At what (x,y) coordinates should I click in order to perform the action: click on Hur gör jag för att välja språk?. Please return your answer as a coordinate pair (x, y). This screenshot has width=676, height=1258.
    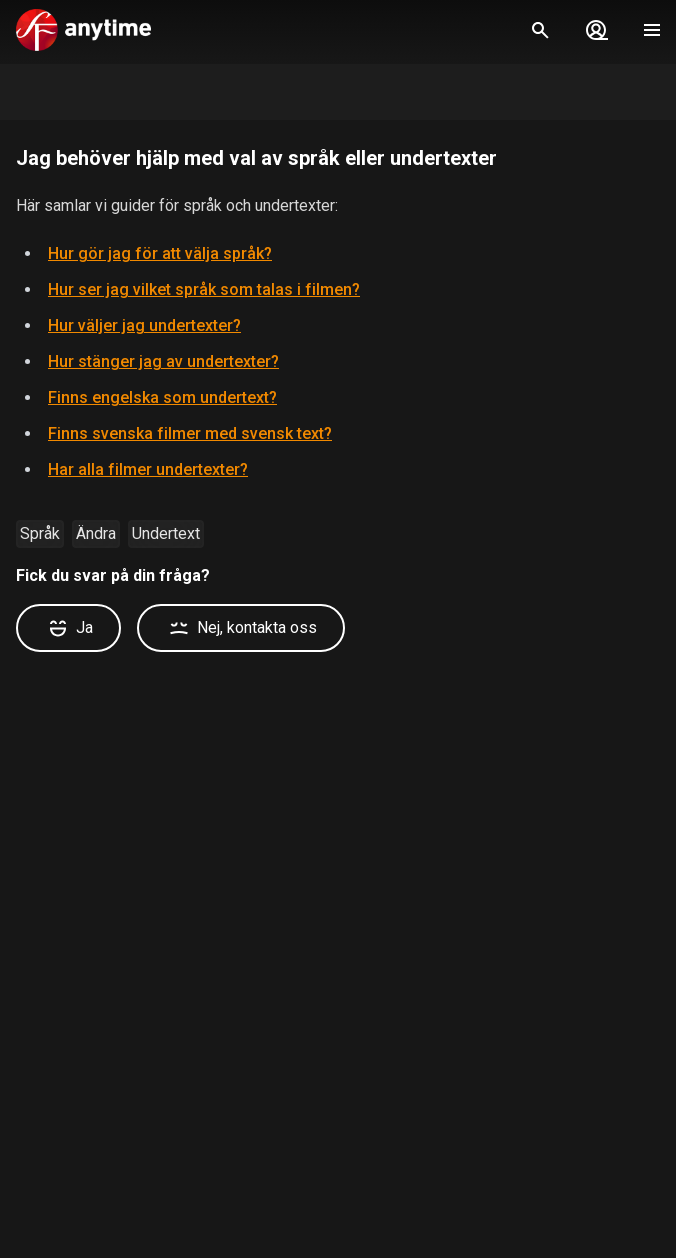
    Looking at the image, I should click on (160, 253).